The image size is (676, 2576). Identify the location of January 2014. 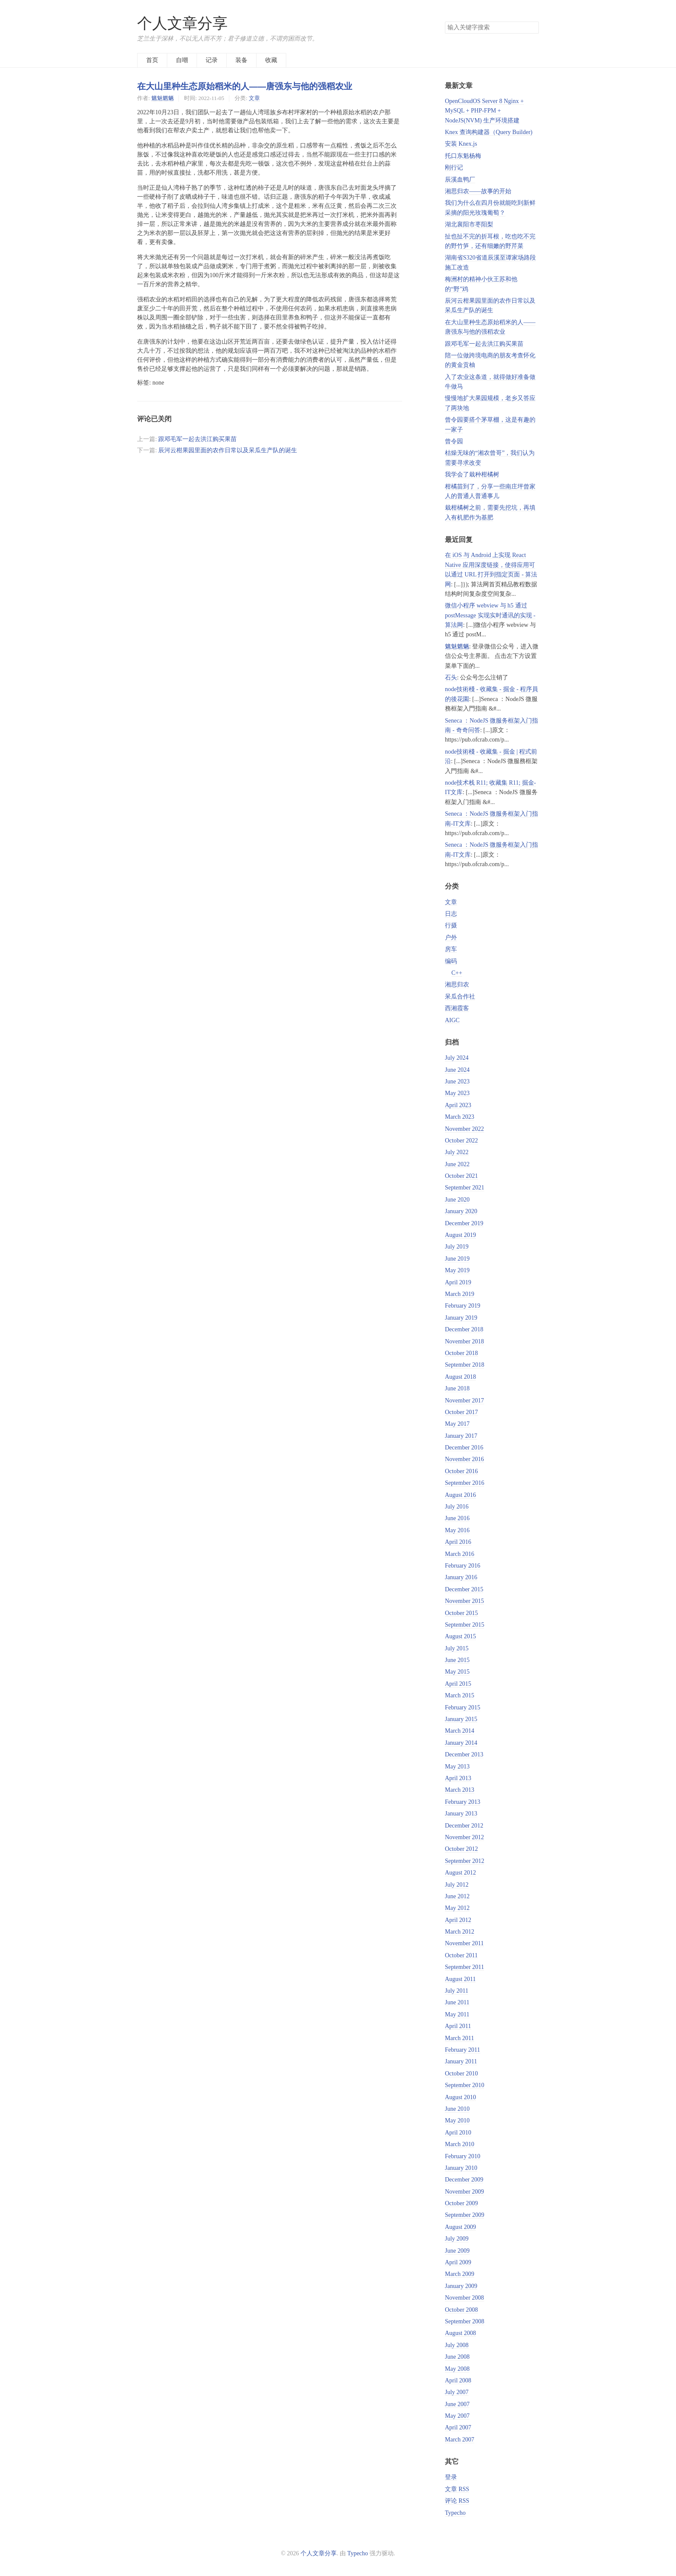
(461, 1743).